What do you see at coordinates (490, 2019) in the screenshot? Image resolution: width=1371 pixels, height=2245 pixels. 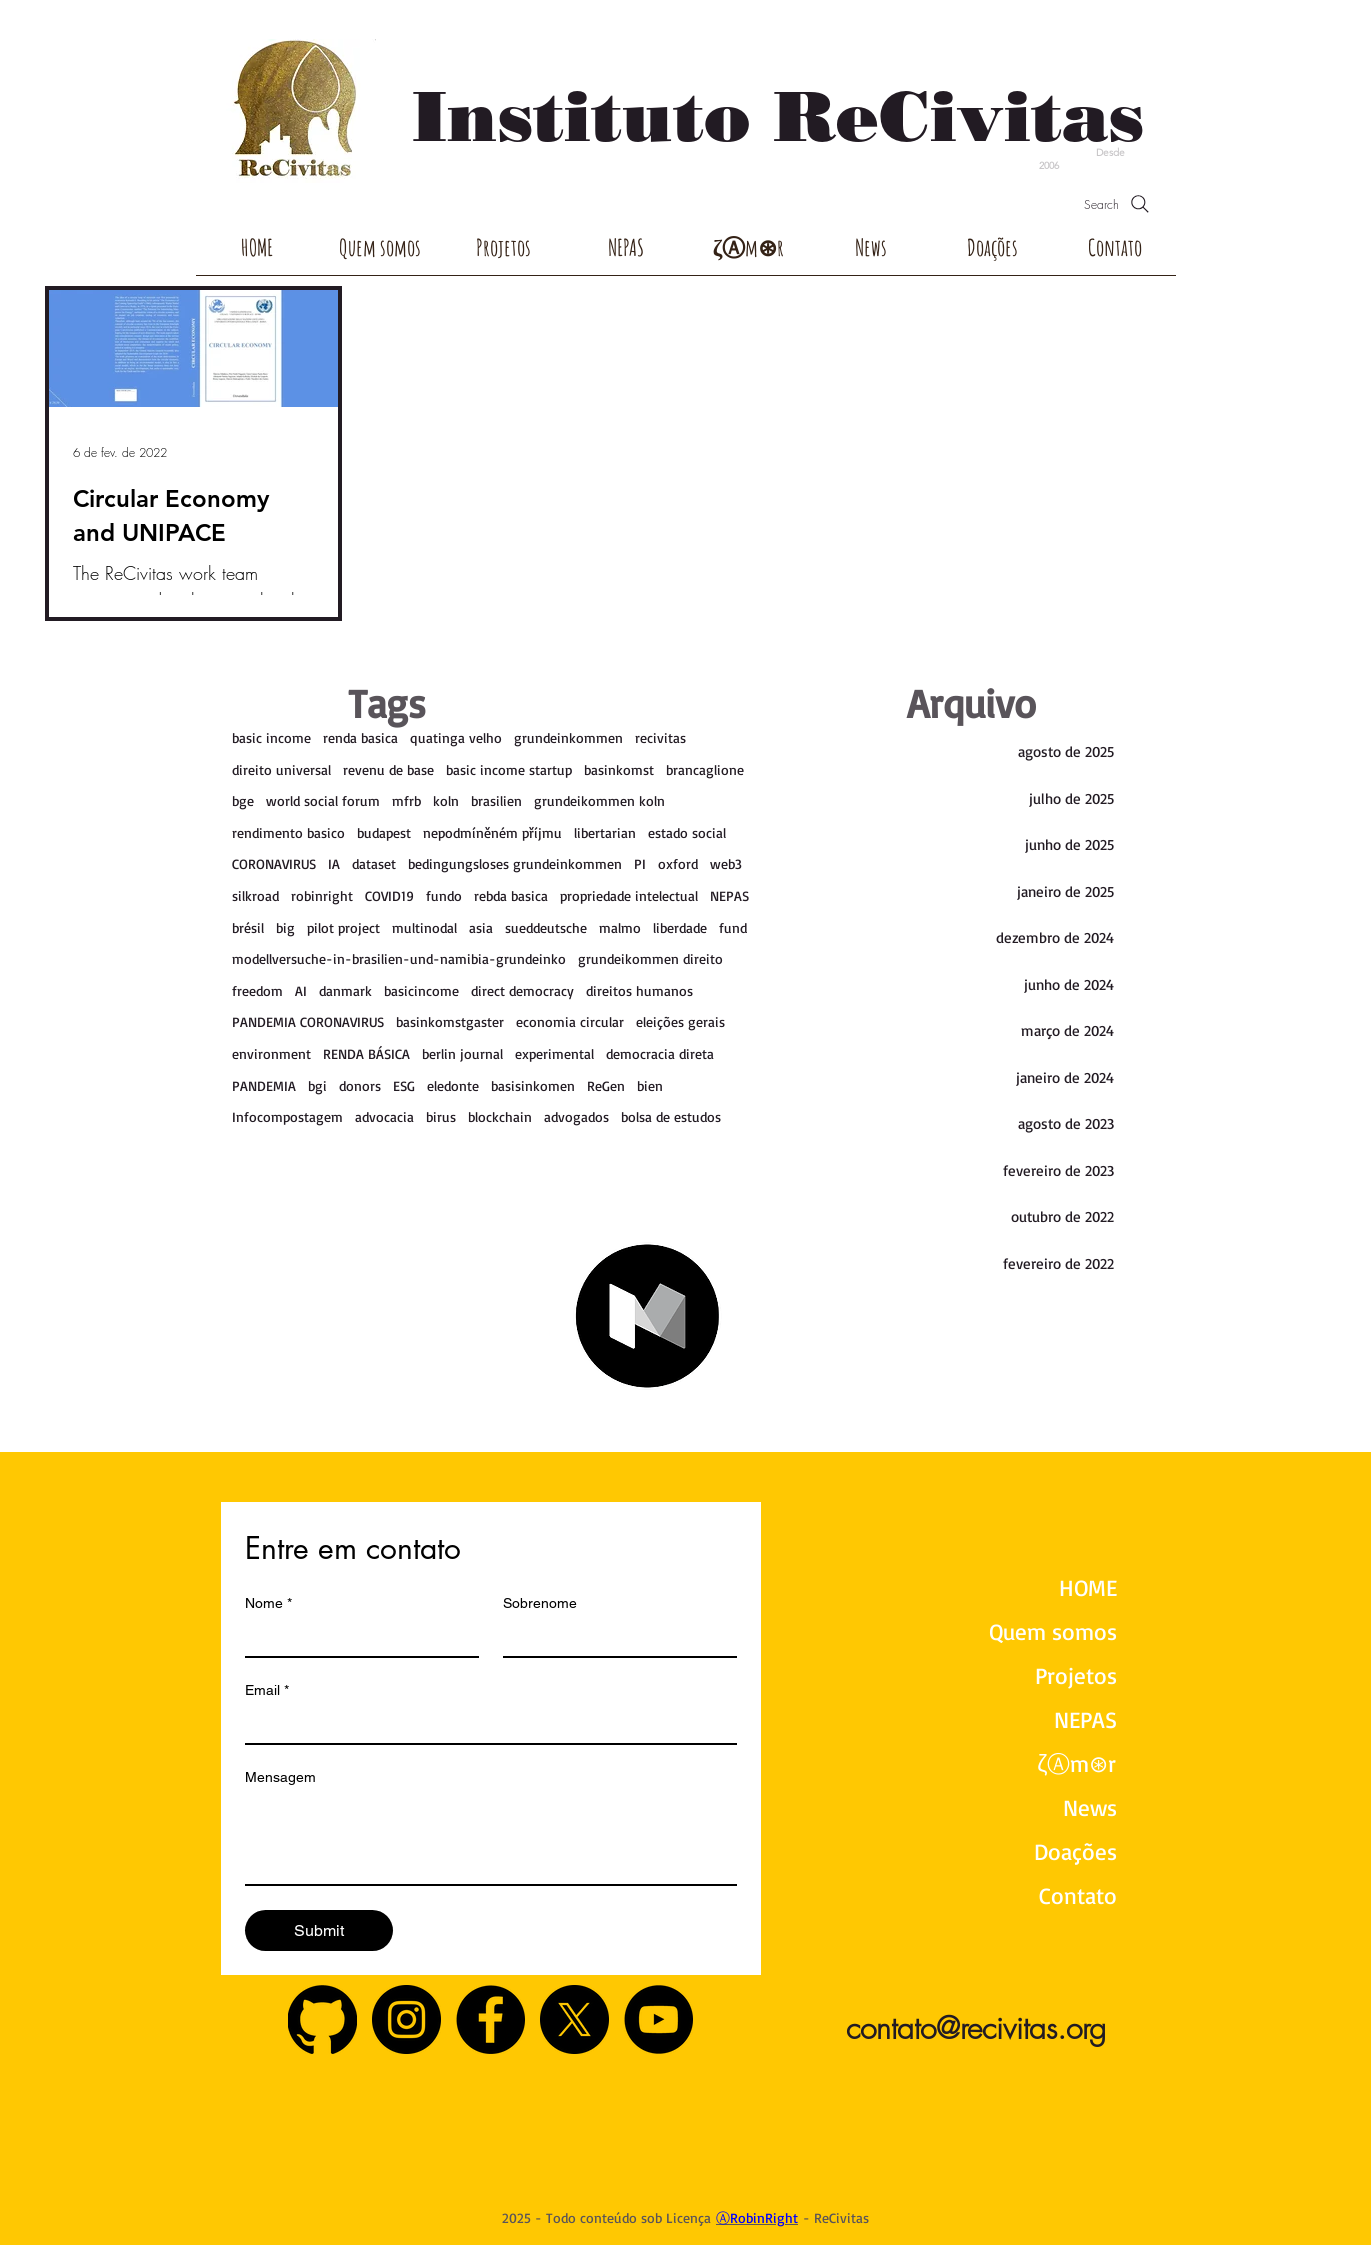 I see `[Facebook - Black Circle]` at bounding box center [490, 2019].